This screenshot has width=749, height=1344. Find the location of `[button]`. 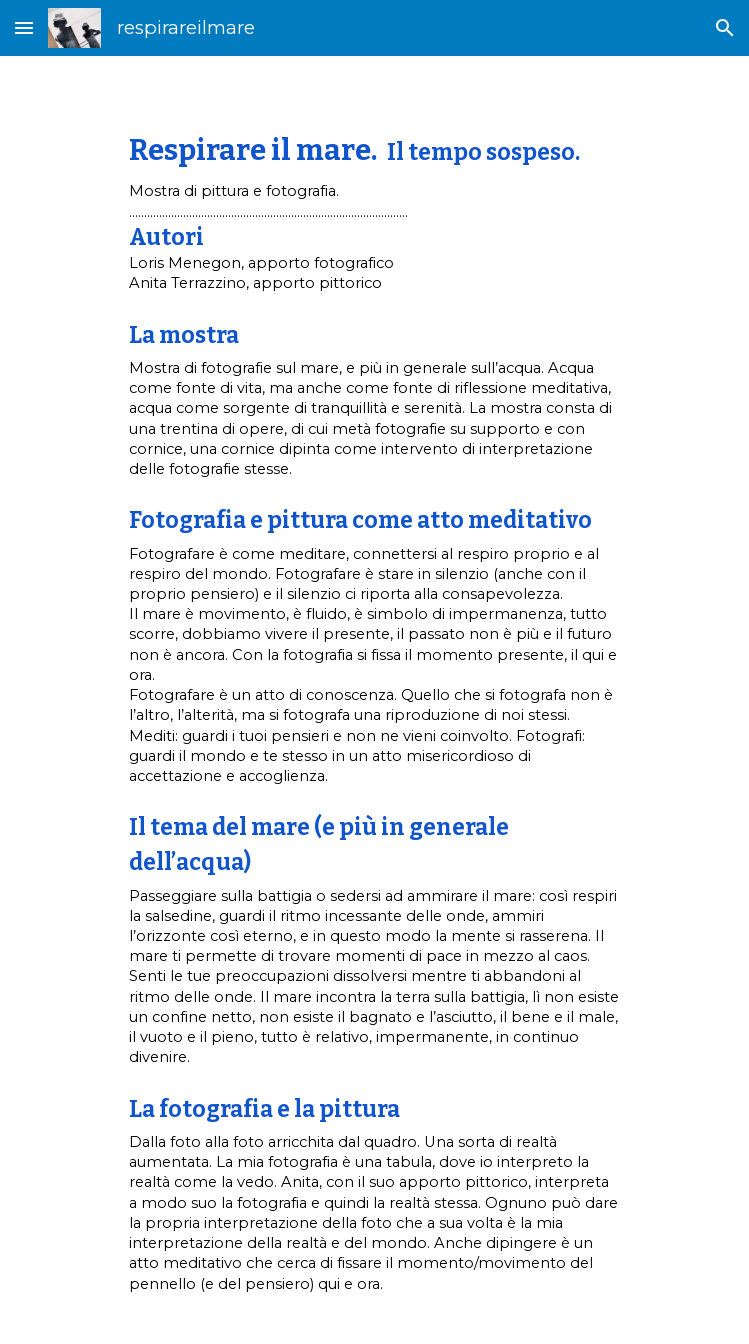

[button] is located at coordinates (24, 27).